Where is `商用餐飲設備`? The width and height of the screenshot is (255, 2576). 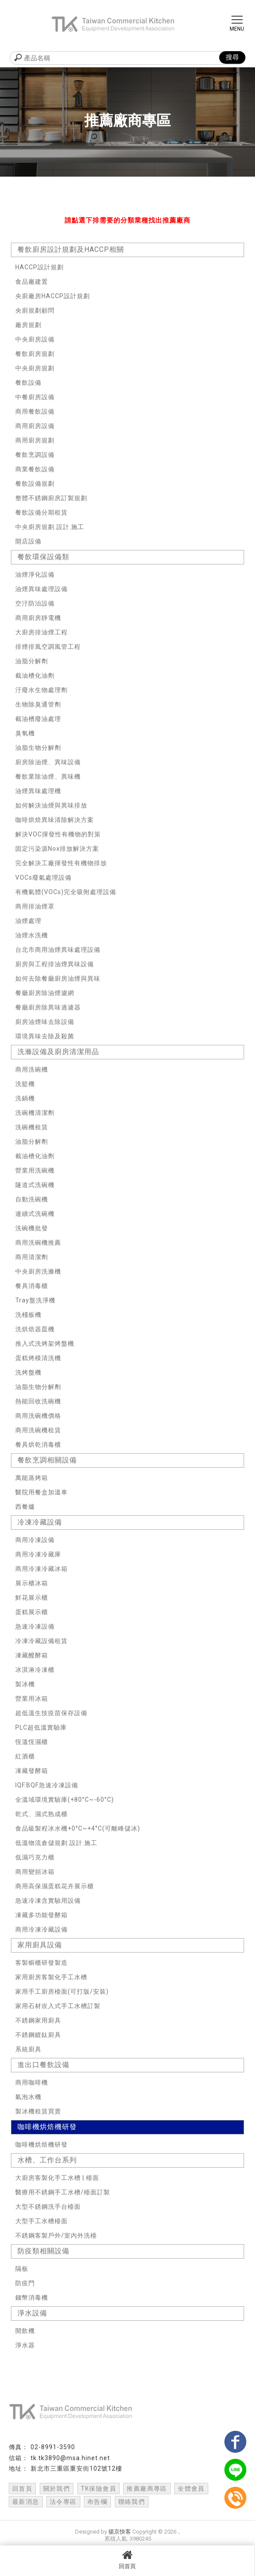 商用餐飲設備 is located at coordinates (35, 411).